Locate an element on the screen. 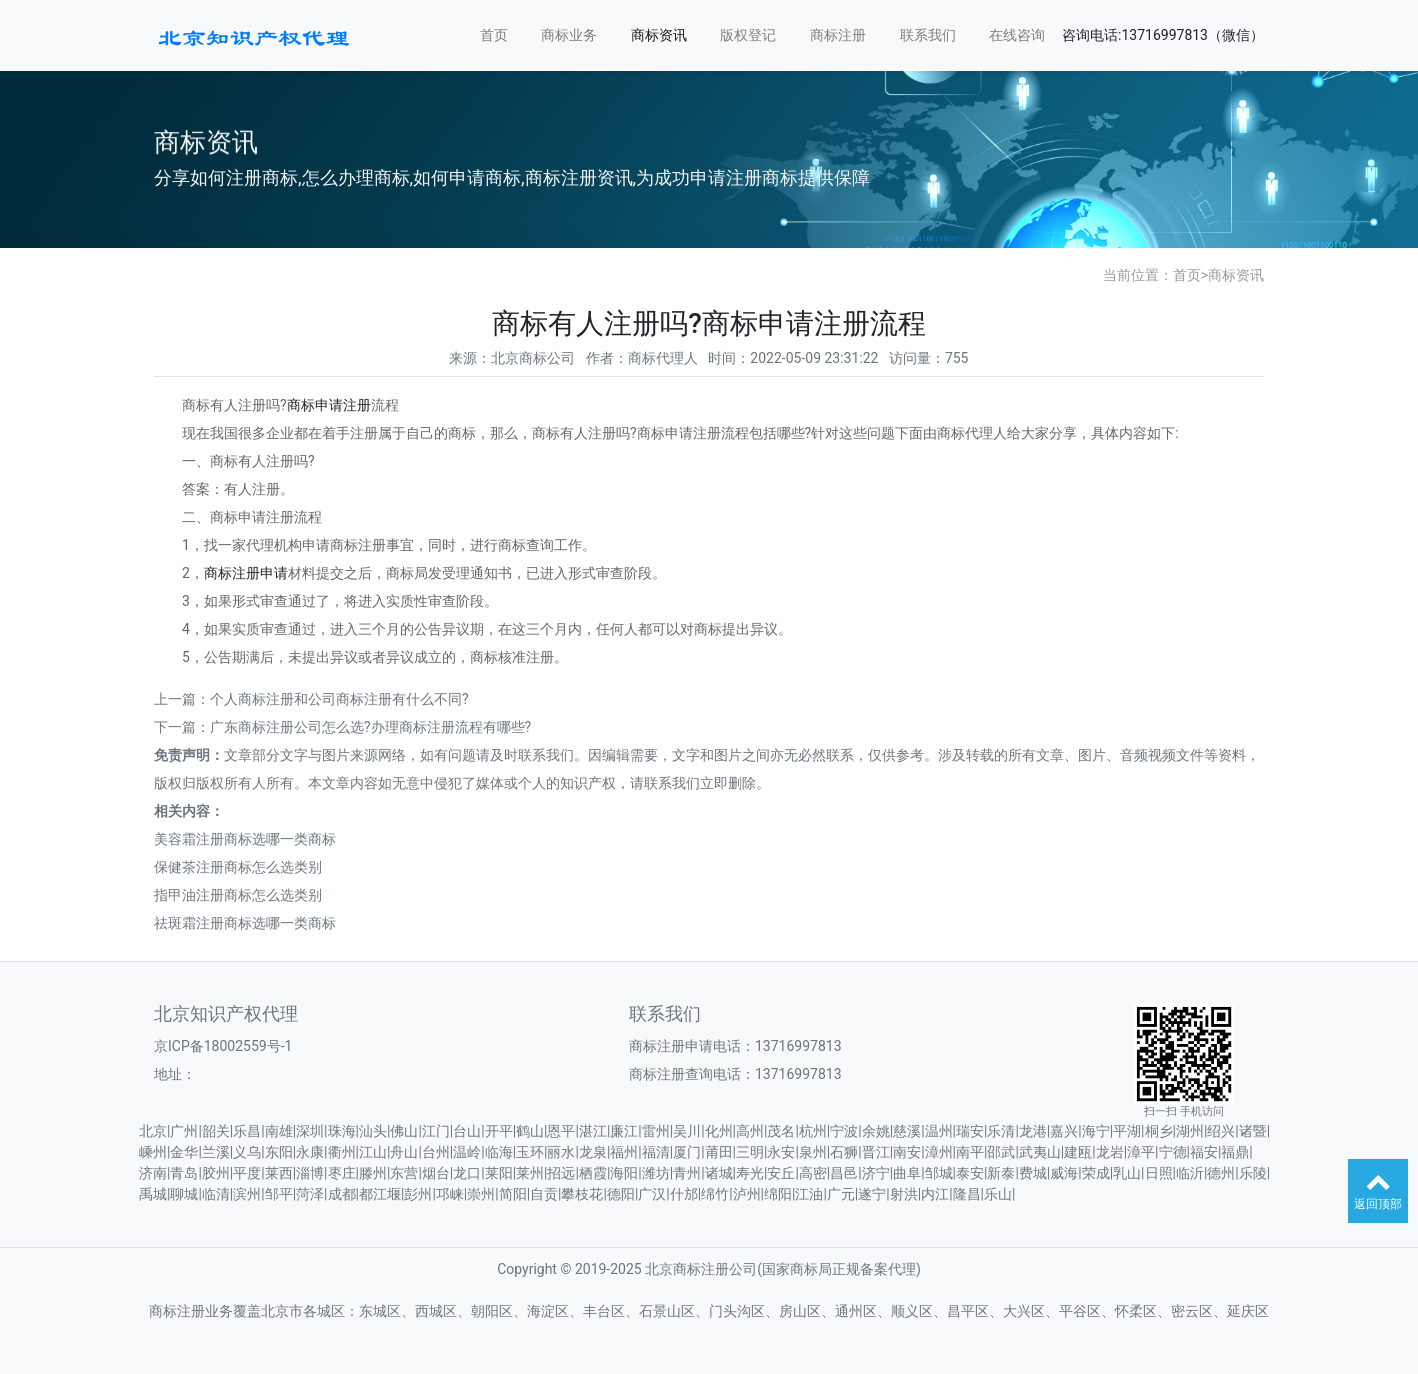 This screenshot has height=1374, width=1418. 乐山 is located at coordinates (998, 1194).